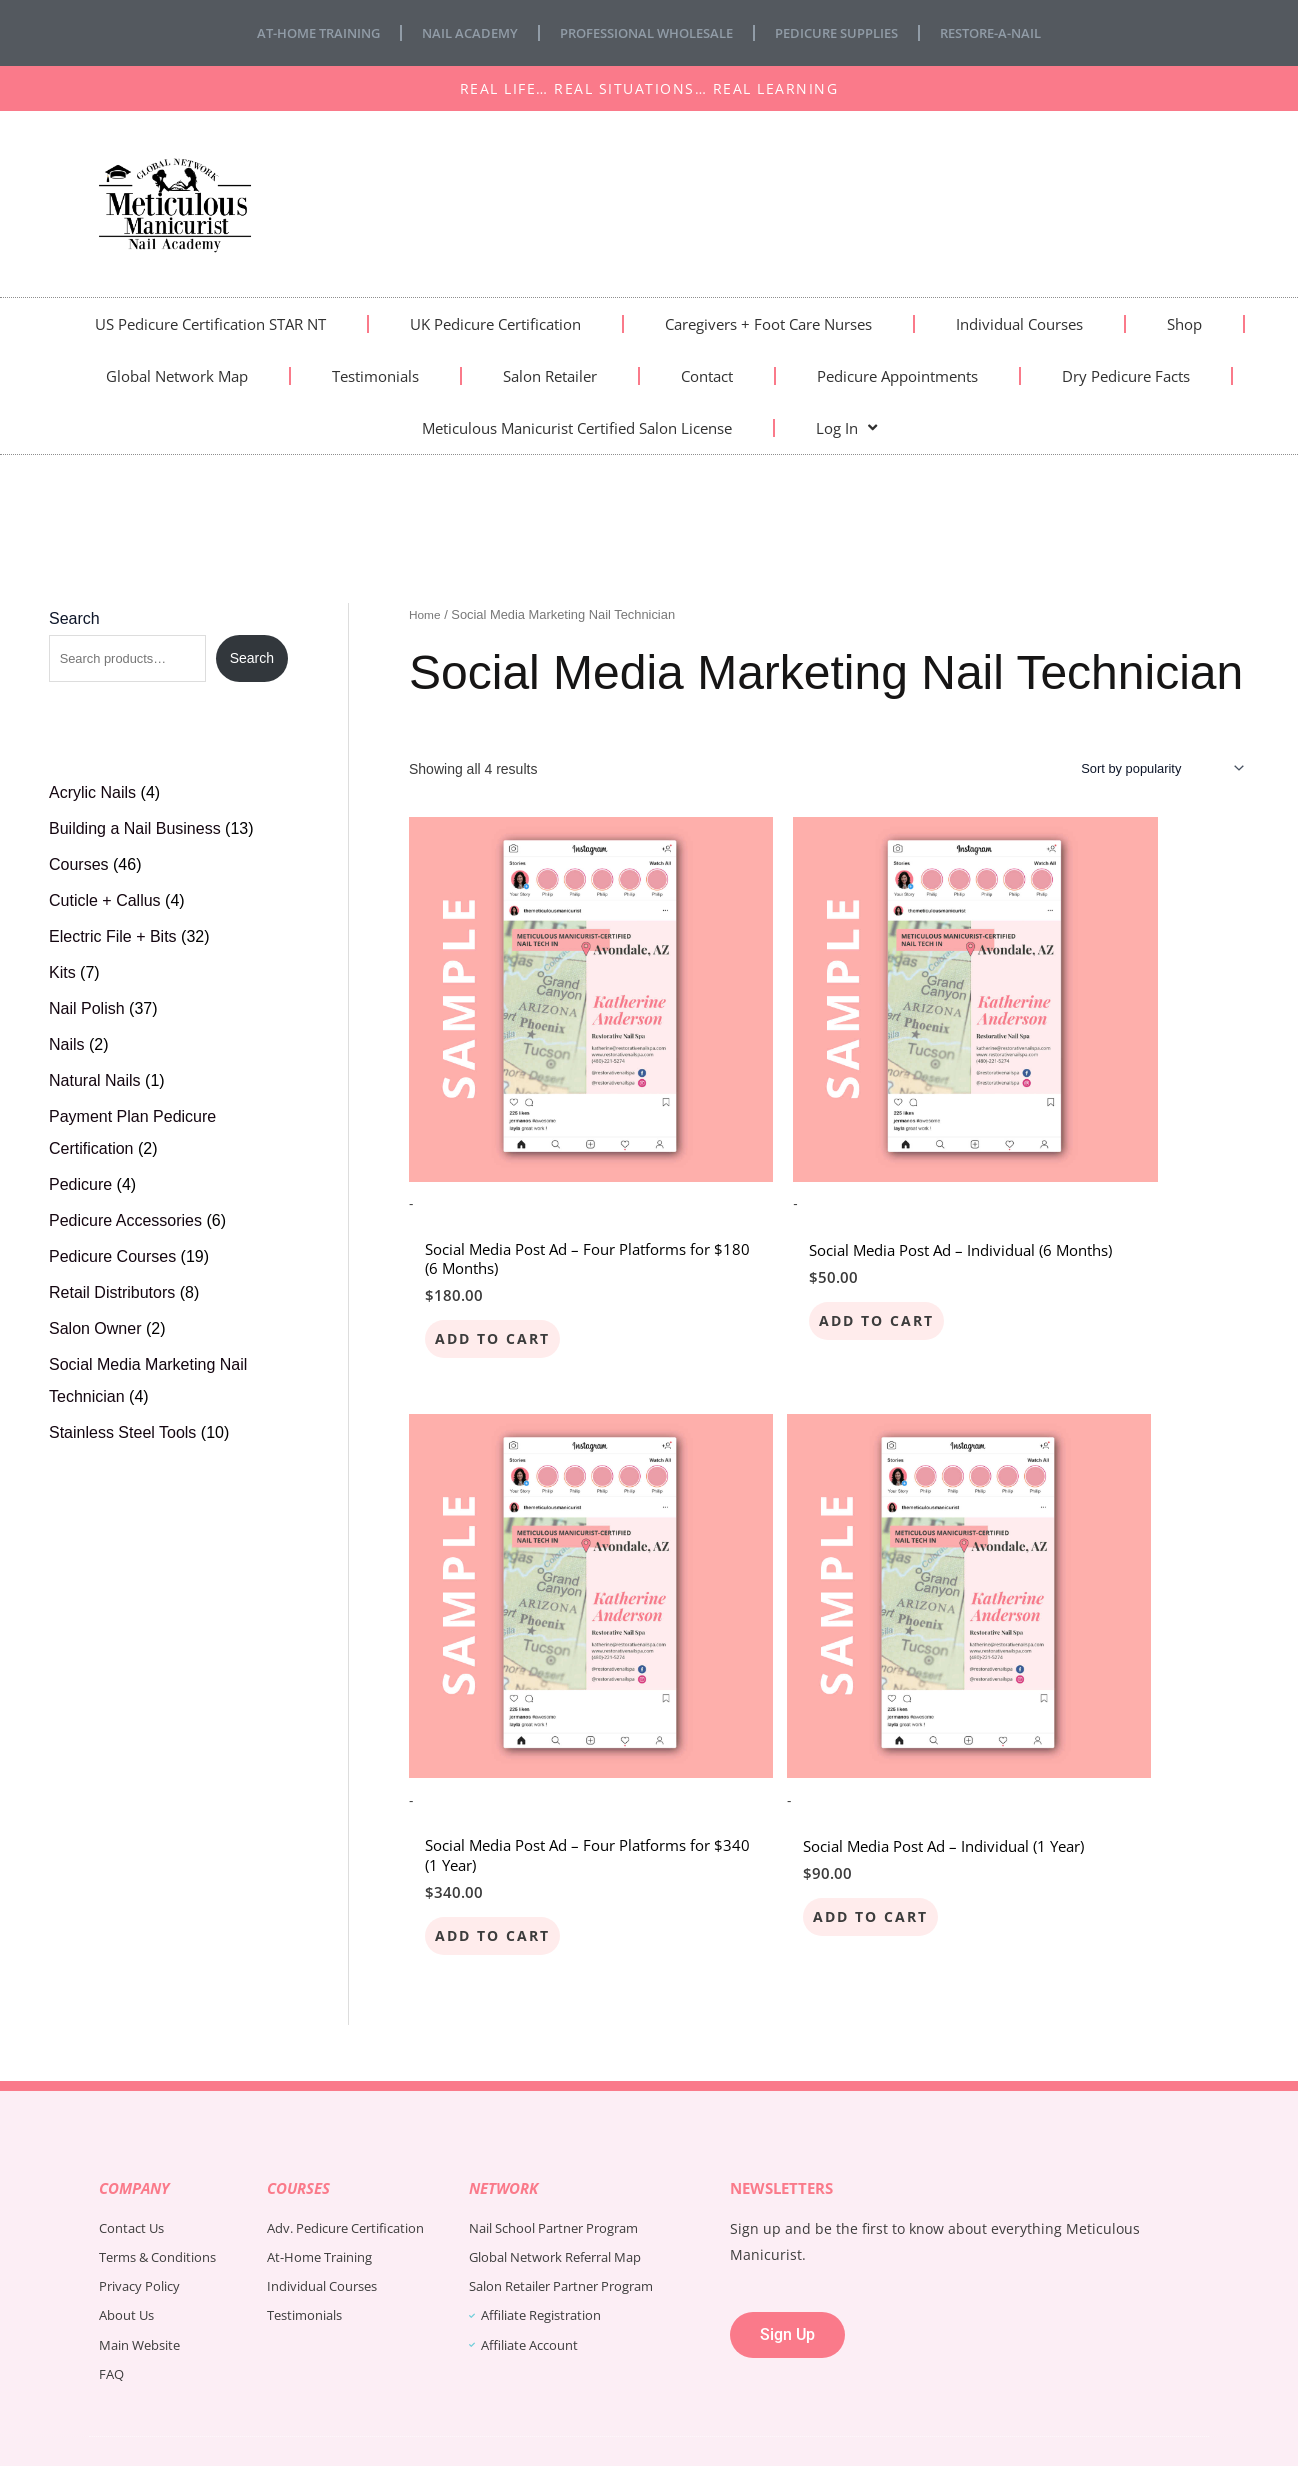 The width and height of the screenshot is (1298, 2466). Describe the element at coordinates (577, 428) in the screenshot. I see `Meticulous Manicurist Certified Salon License` at that location.